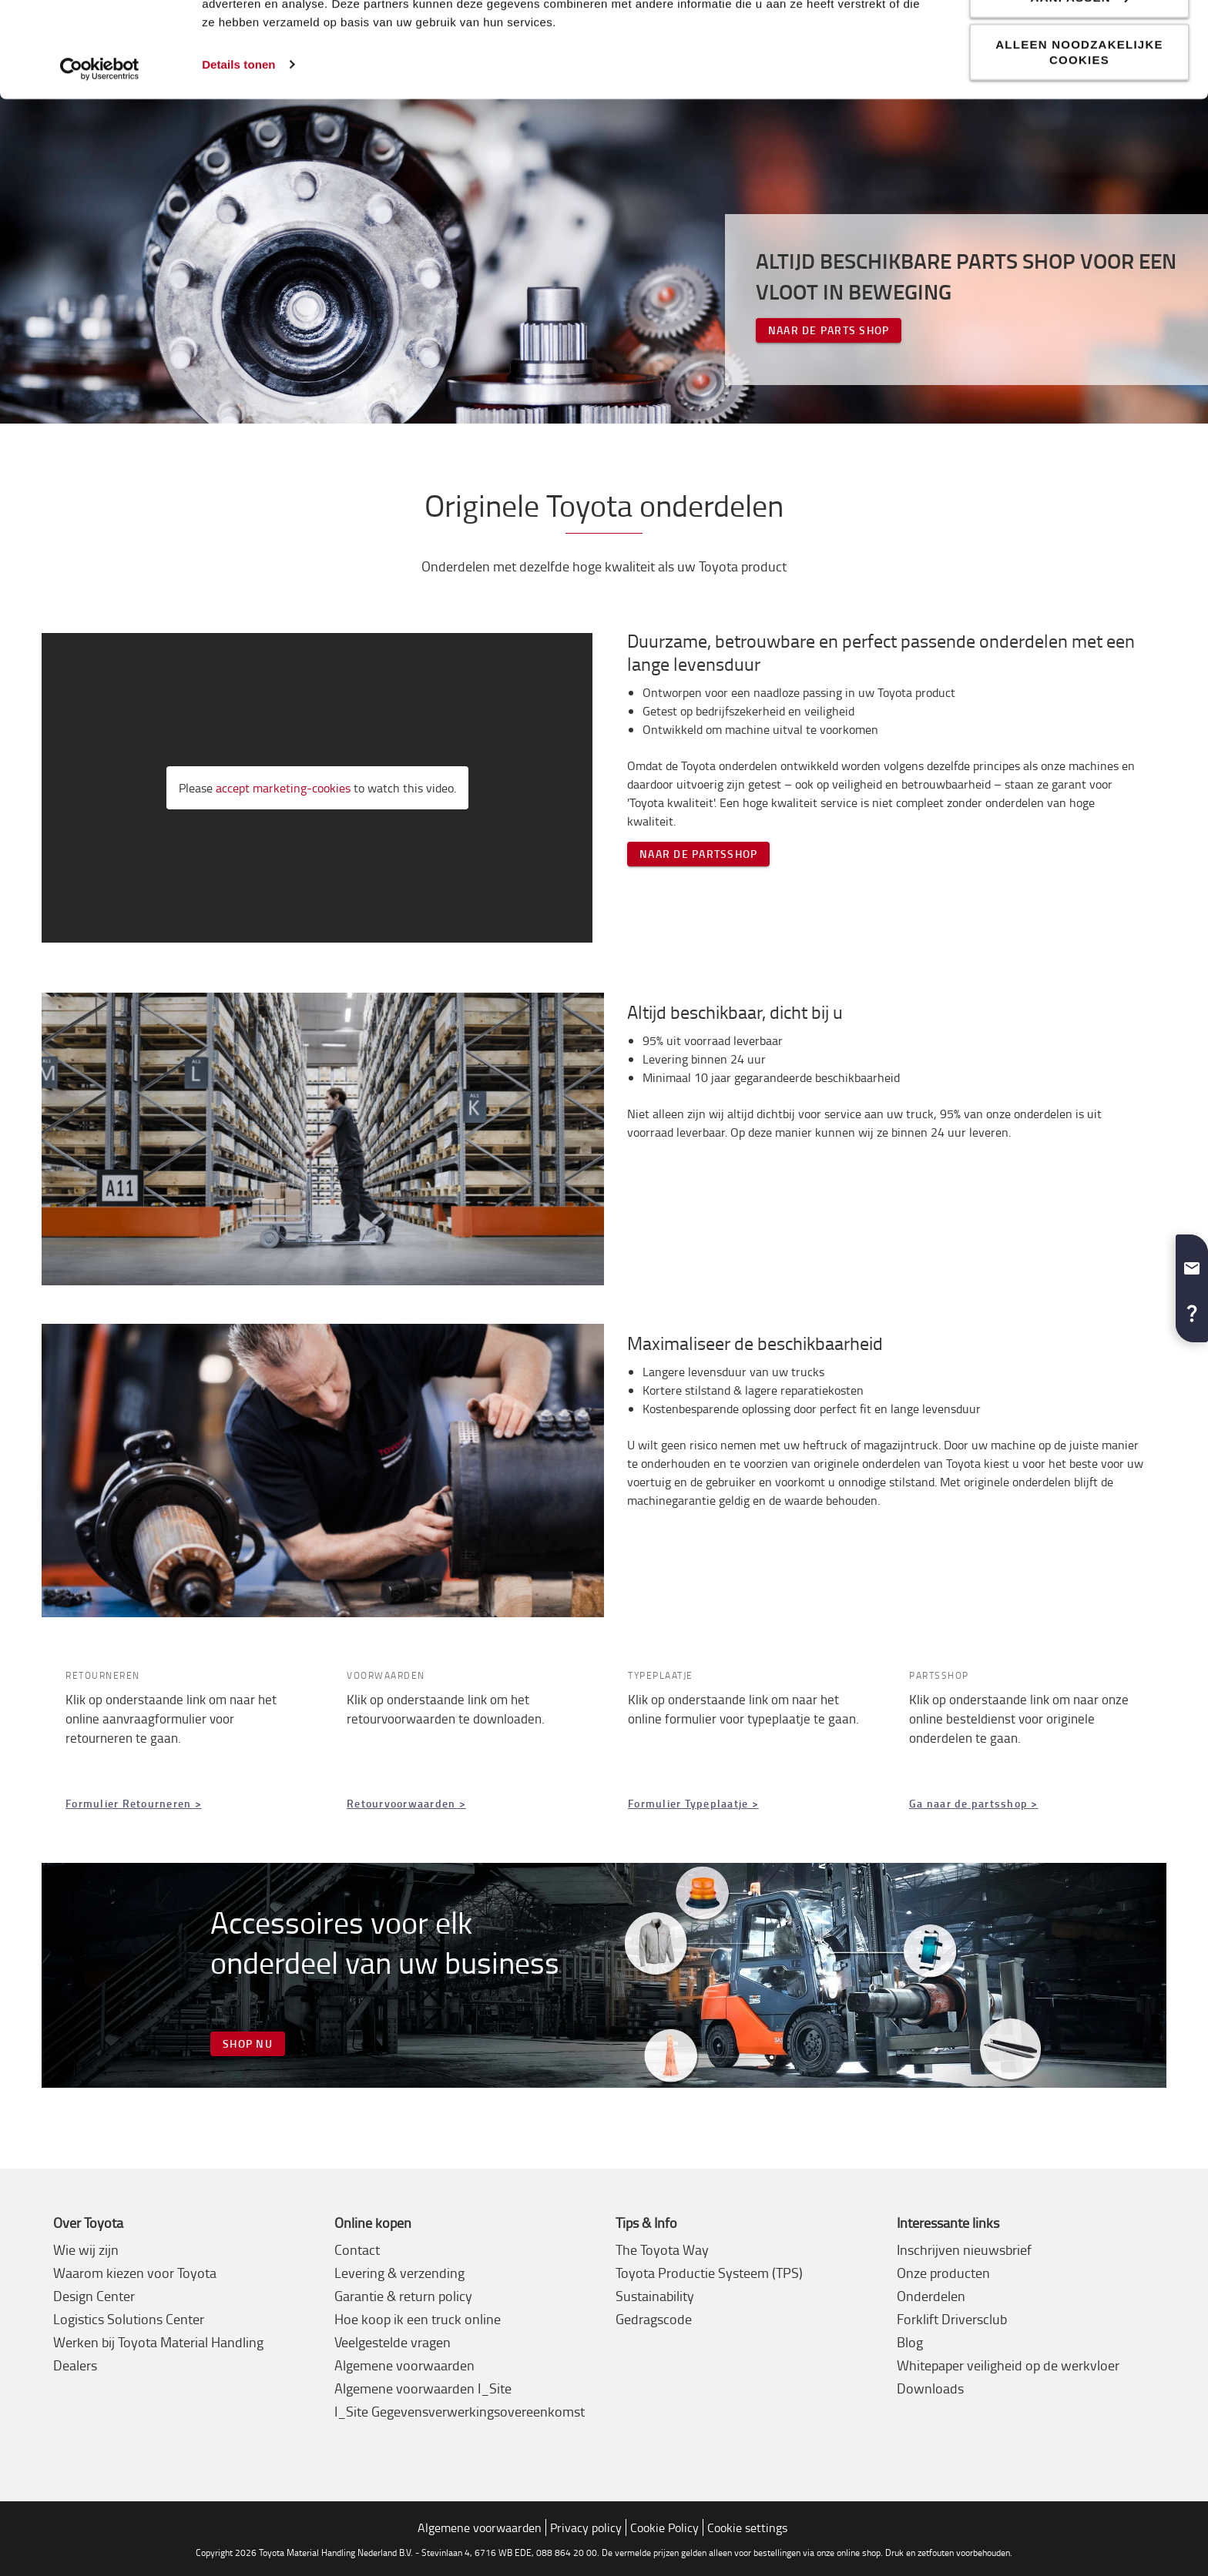  What do you see at coordinates (586, 2527) in the screenshot?
I see `Privacy policy` at bounding box center [586, 2527].